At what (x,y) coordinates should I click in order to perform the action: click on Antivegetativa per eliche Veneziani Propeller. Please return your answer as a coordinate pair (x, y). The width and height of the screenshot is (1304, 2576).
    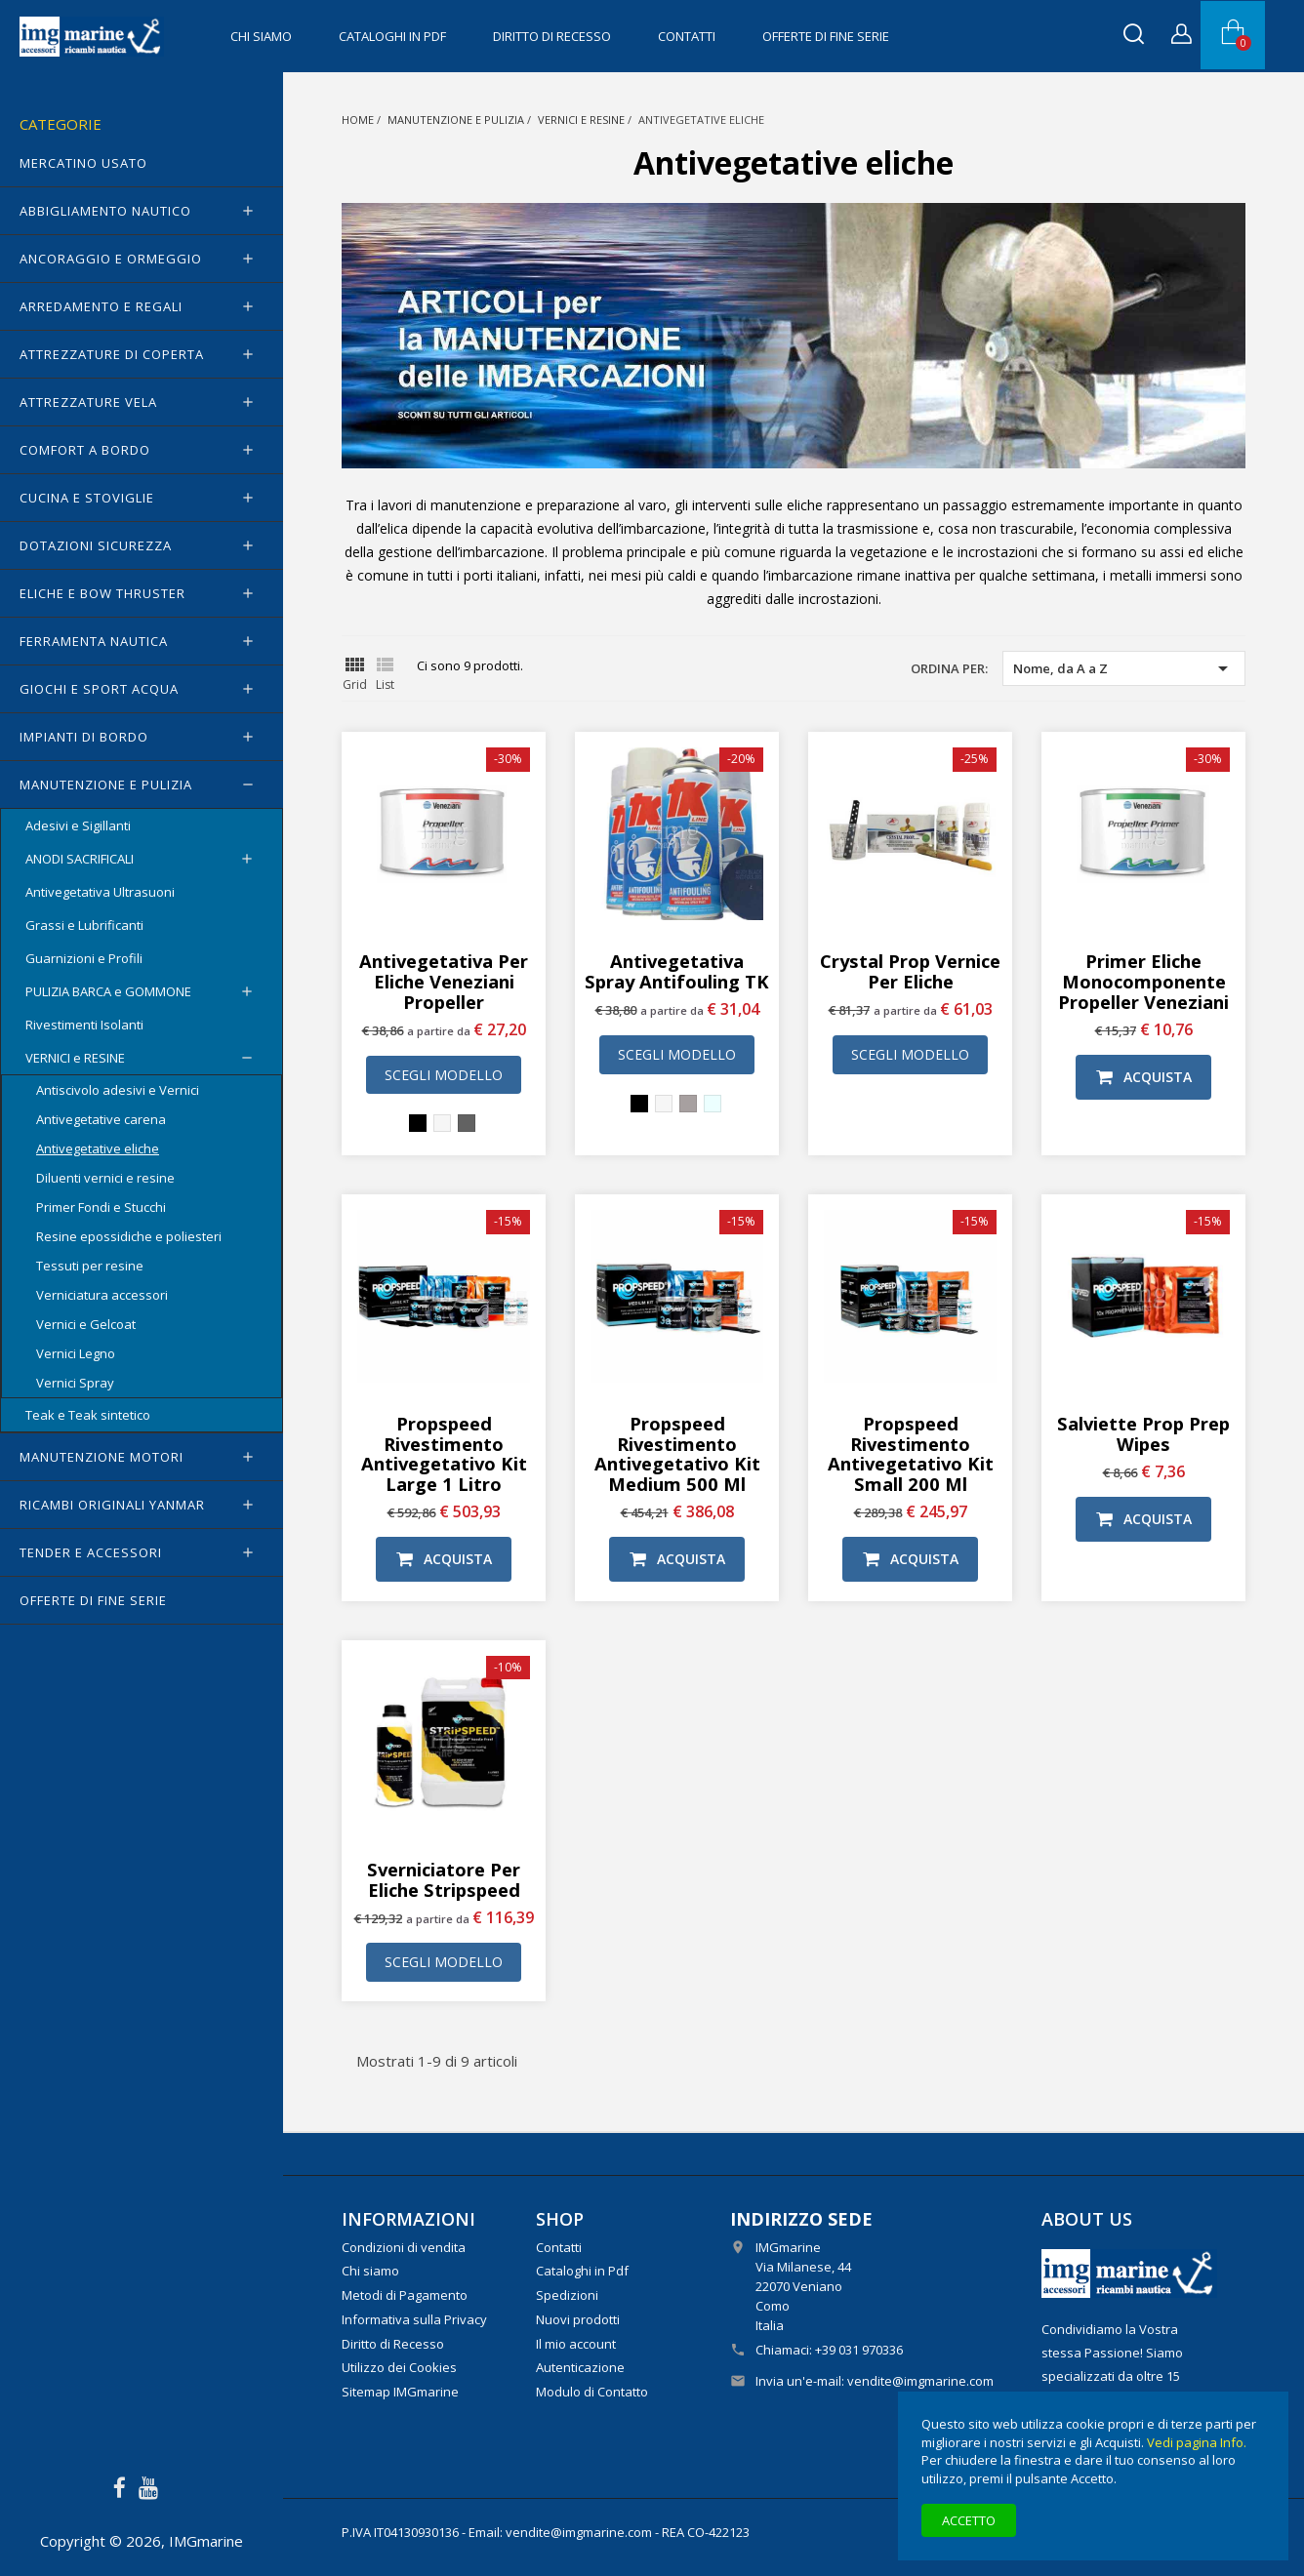
    Looking at the image, I should click on (443, 981).